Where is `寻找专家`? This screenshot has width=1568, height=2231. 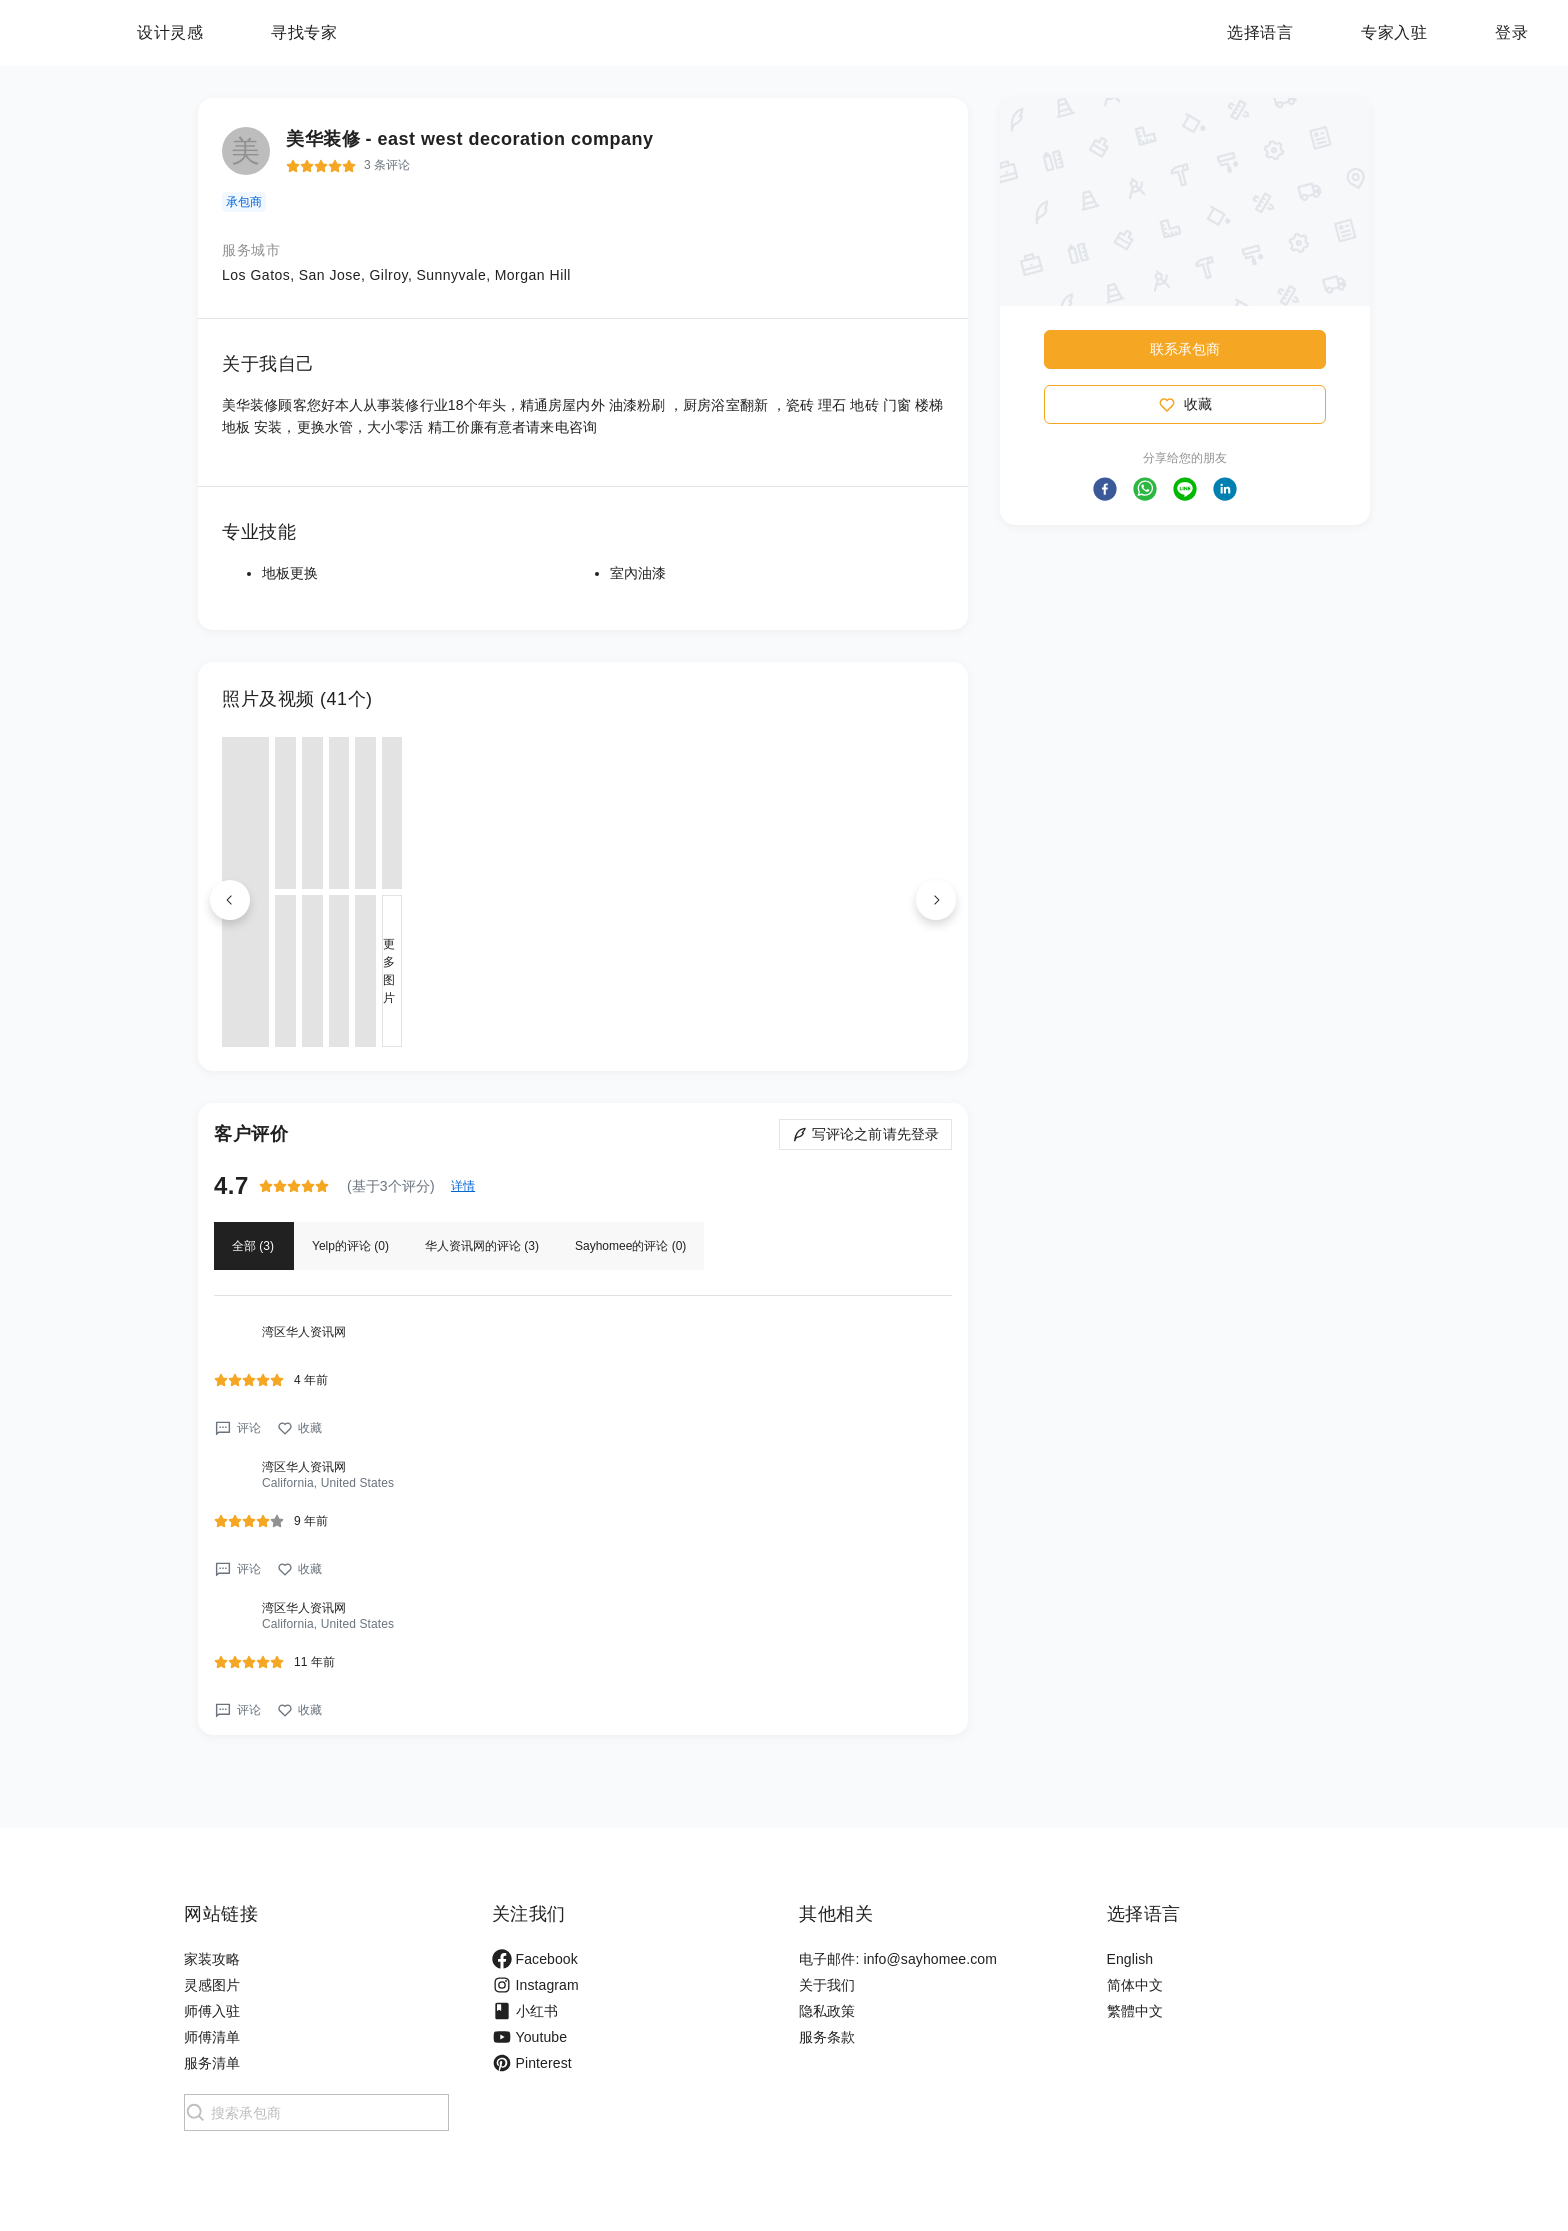
寻找专家 is located at coordinates (429, 32).